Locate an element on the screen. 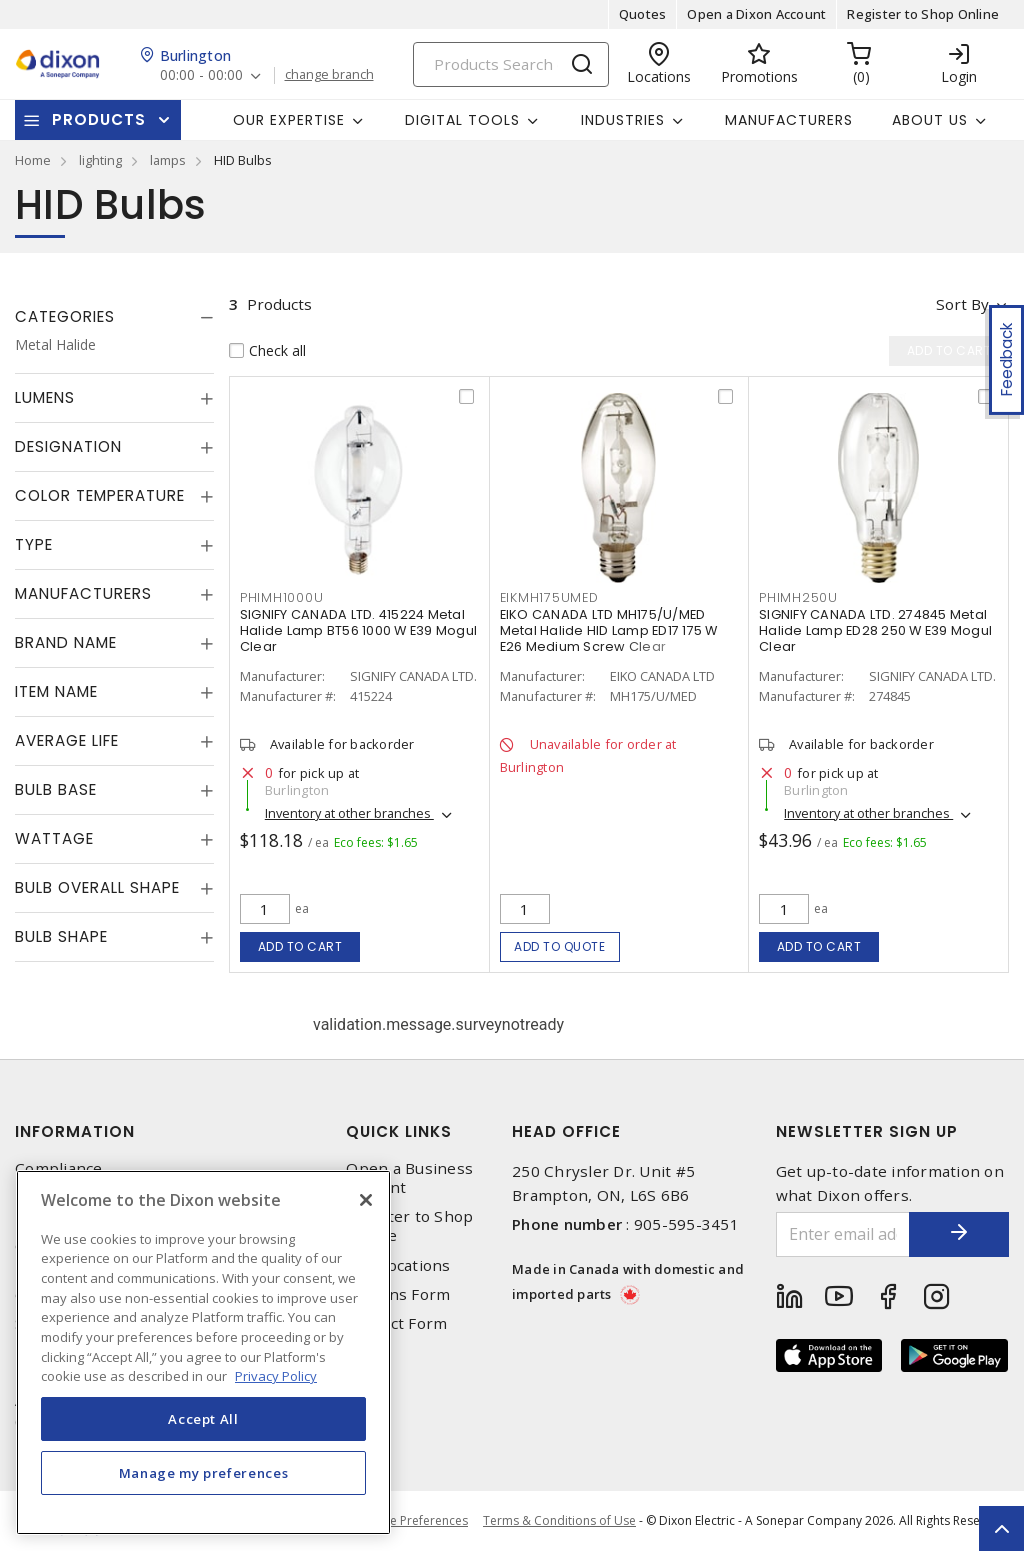 The image size is (1024, 1551). Home is located at coordinates (33, 160).